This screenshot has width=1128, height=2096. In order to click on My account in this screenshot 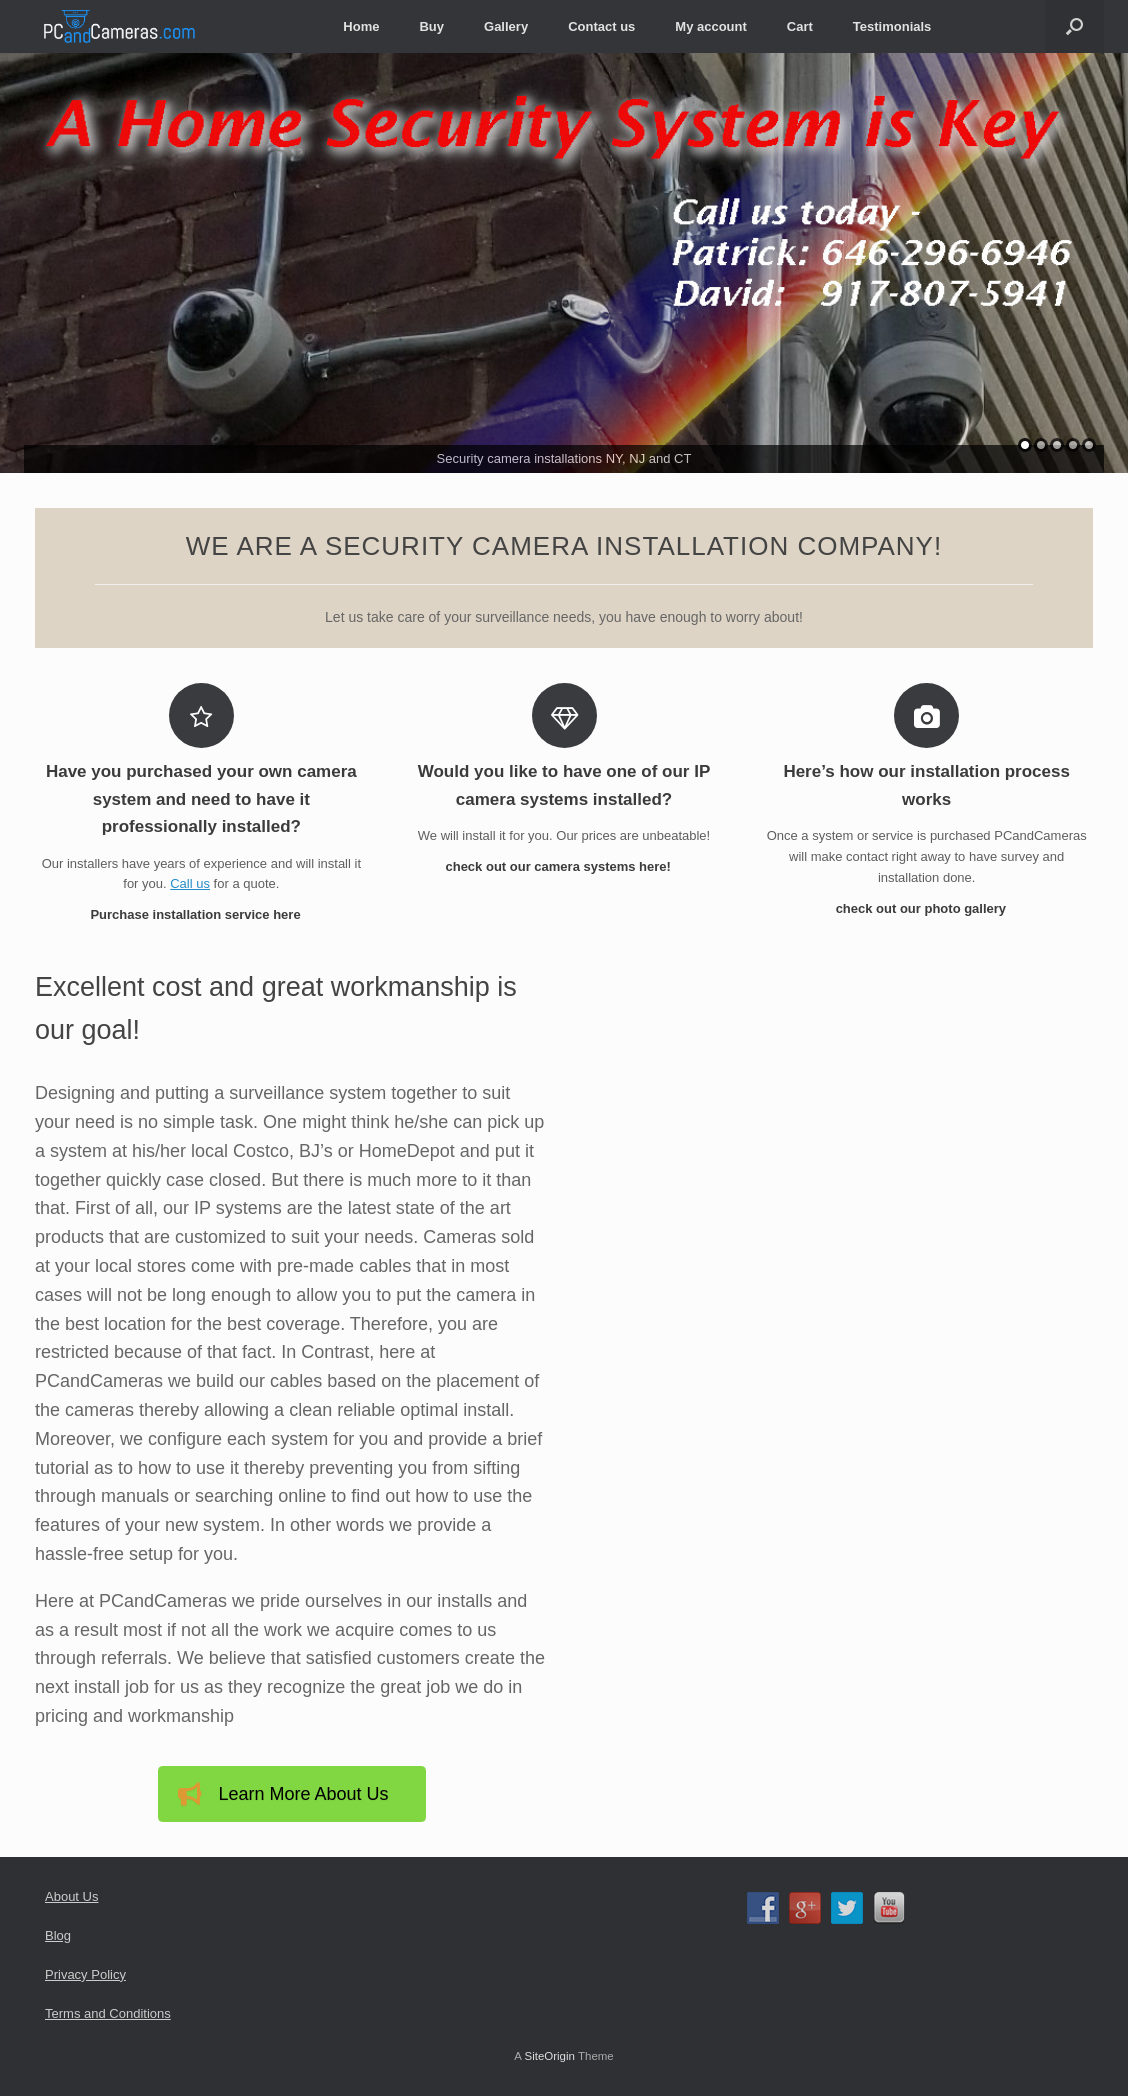, I will do `click(711, 26)`.